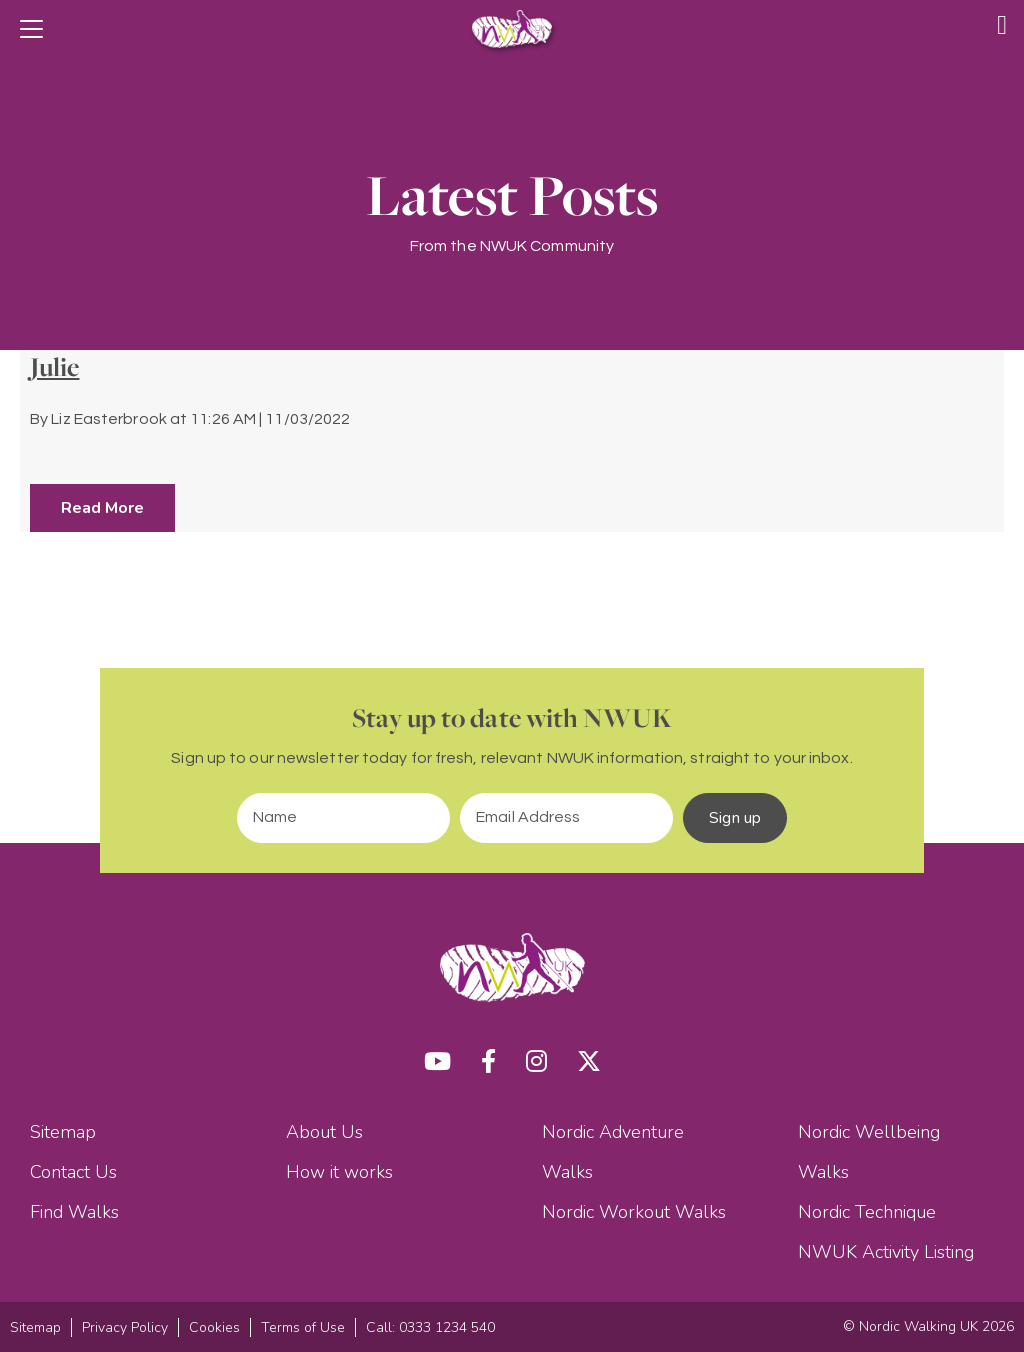 This screenshot has height=1352, width=1024. I want to click on Terms of Use, so click(303, 1327).